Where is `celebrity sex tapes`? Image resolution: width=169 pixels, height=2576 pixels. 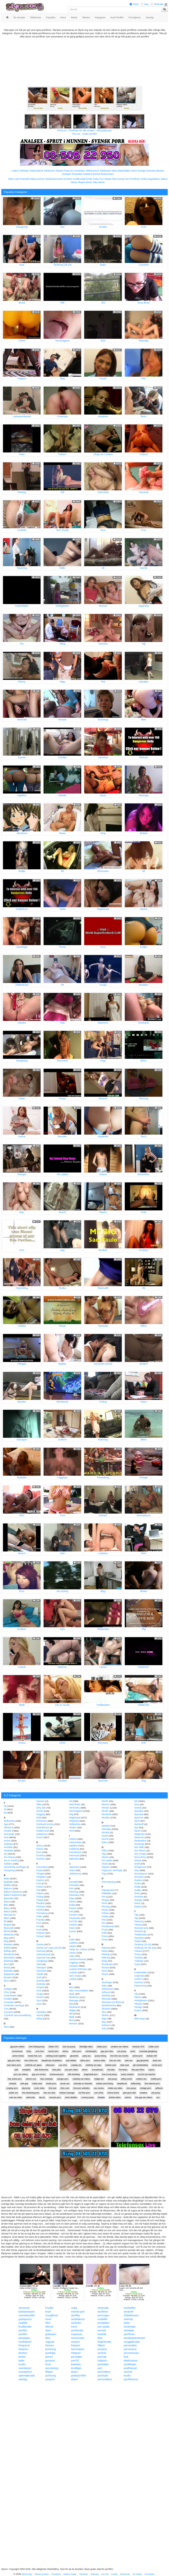
celebrity sex tapes is located at coordinates (33, 2065).